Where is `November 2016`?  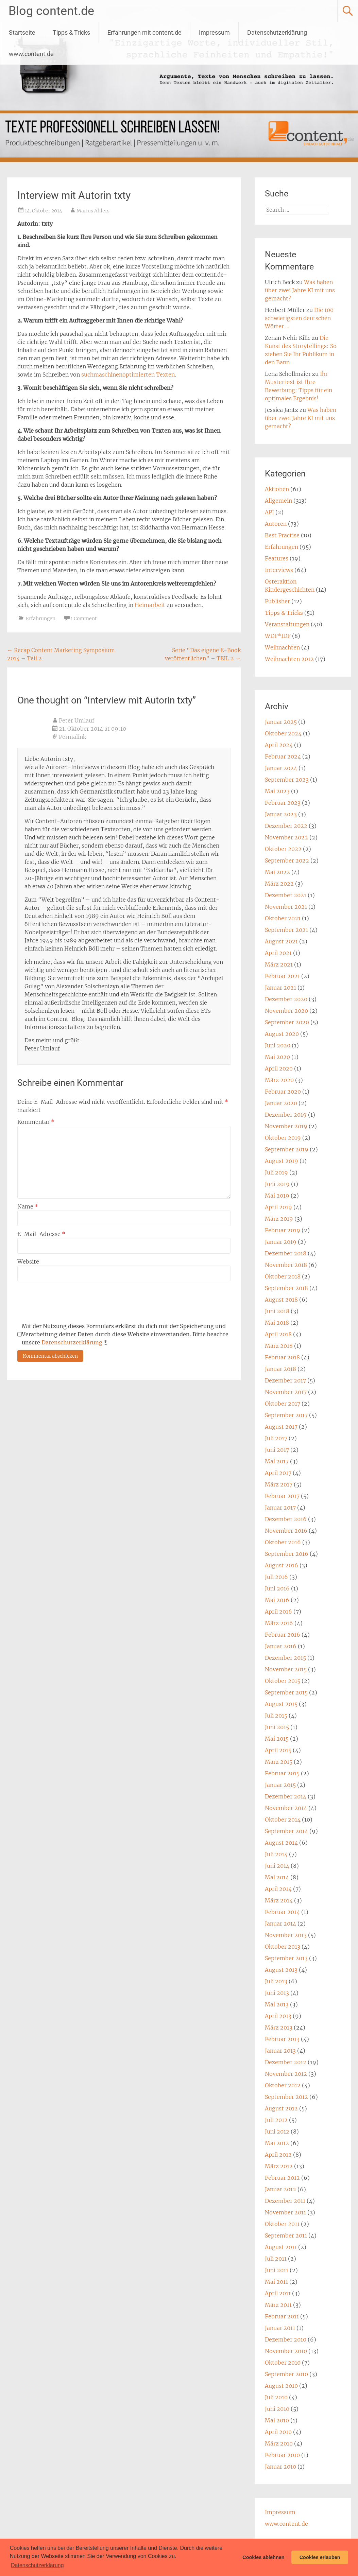
November 2016 is located at coordinates (286, 1530).